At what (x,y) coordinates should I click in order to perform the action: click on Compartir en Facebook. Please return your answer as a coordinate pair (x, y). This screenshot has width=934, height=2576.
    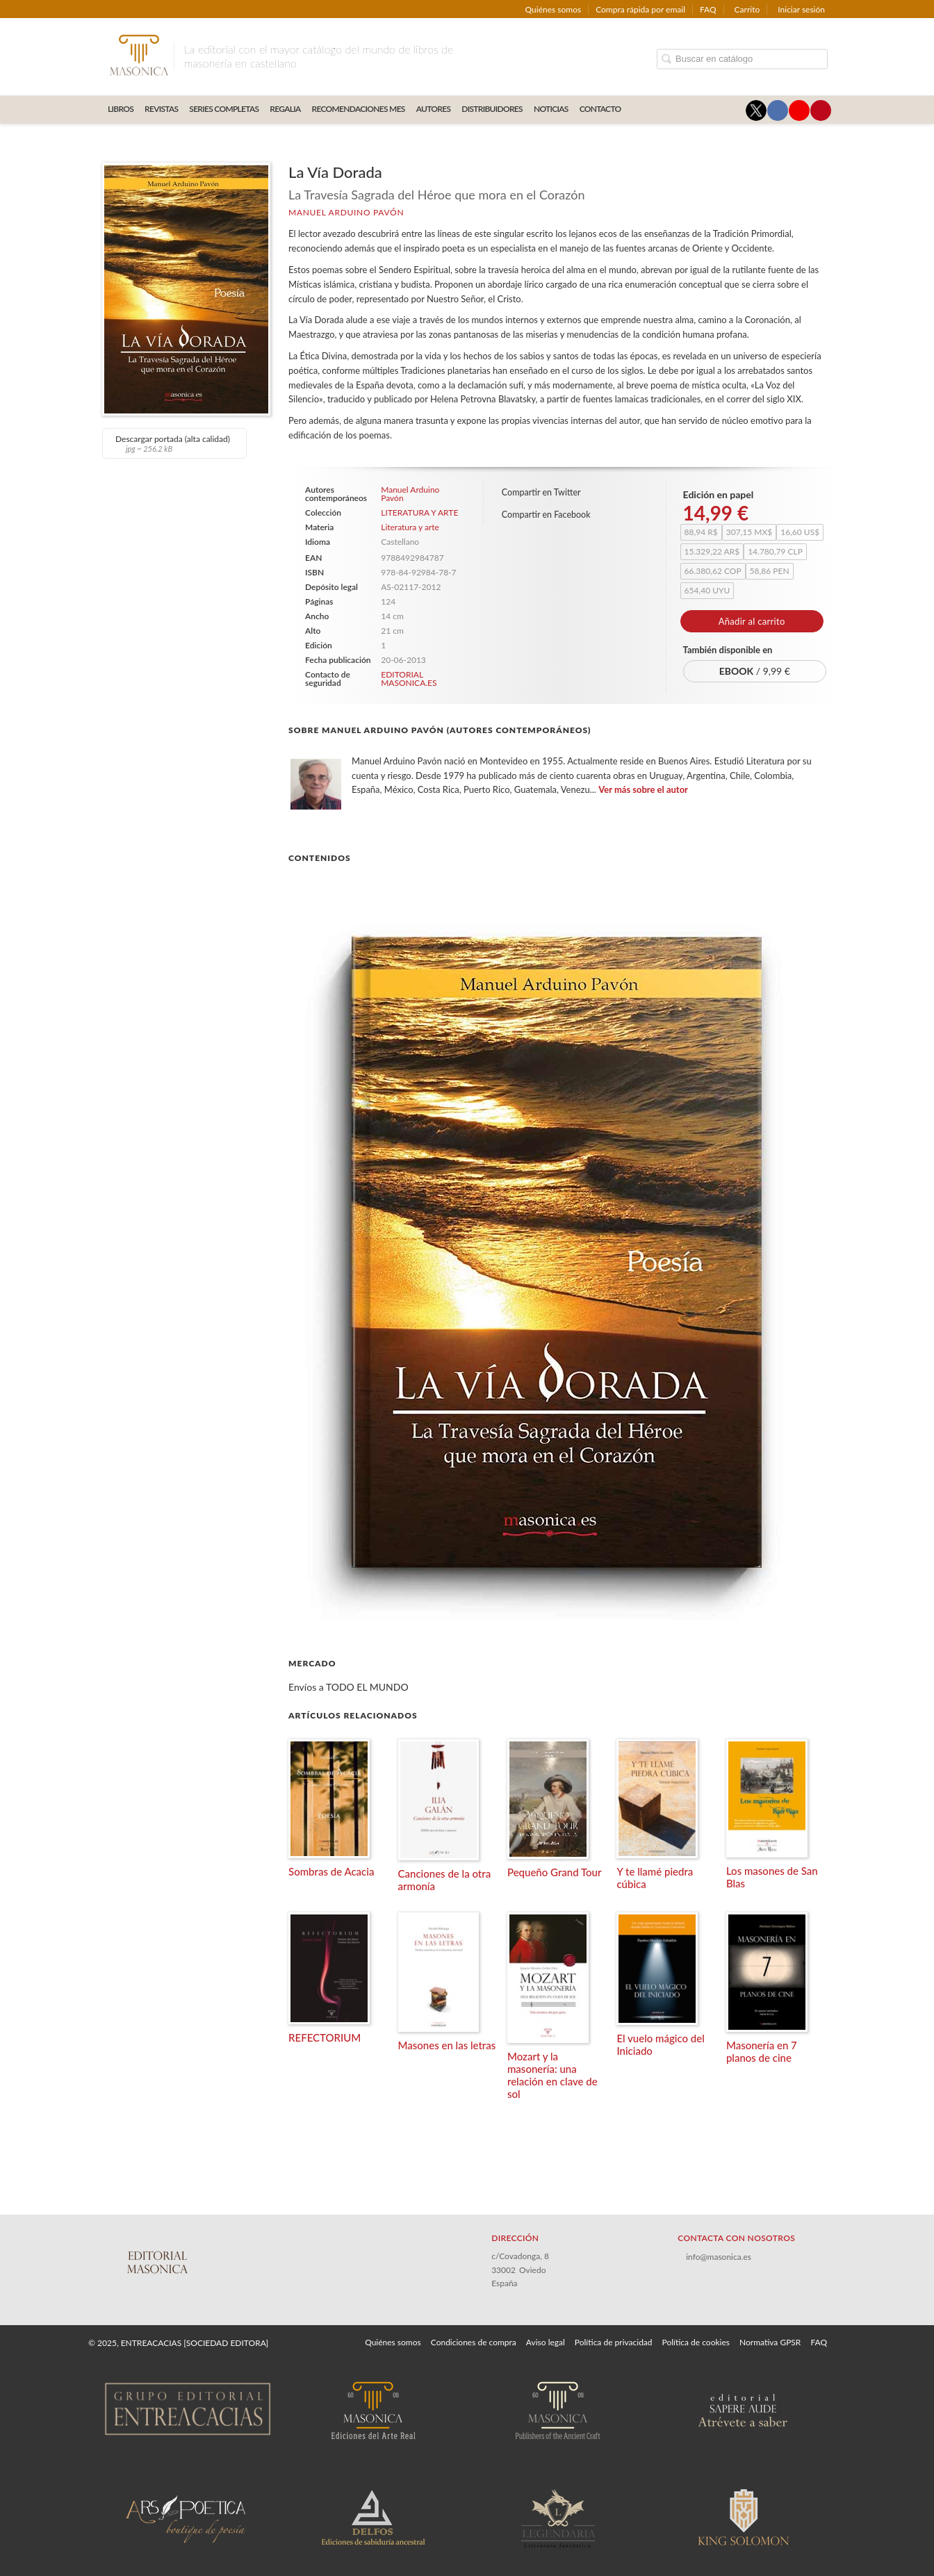
    Looking at the image, I should click on (546, 514).